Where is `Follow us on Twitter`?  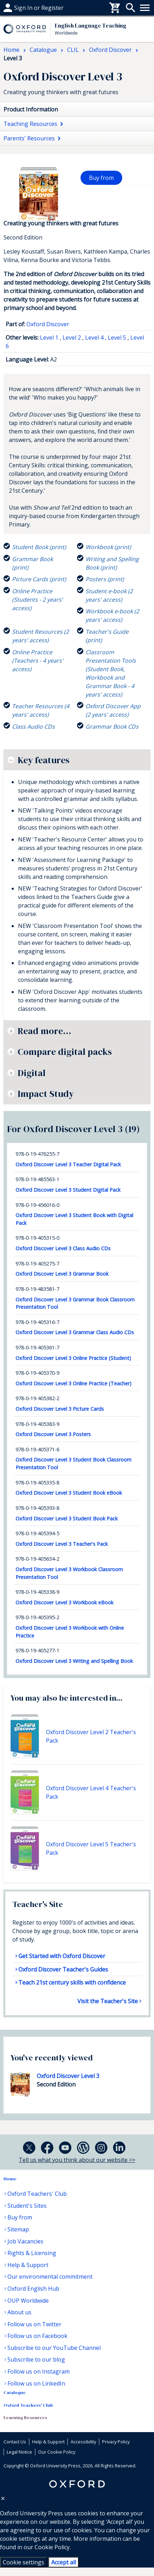 Follow us on Twitter is located at coordinates (34, 2324).